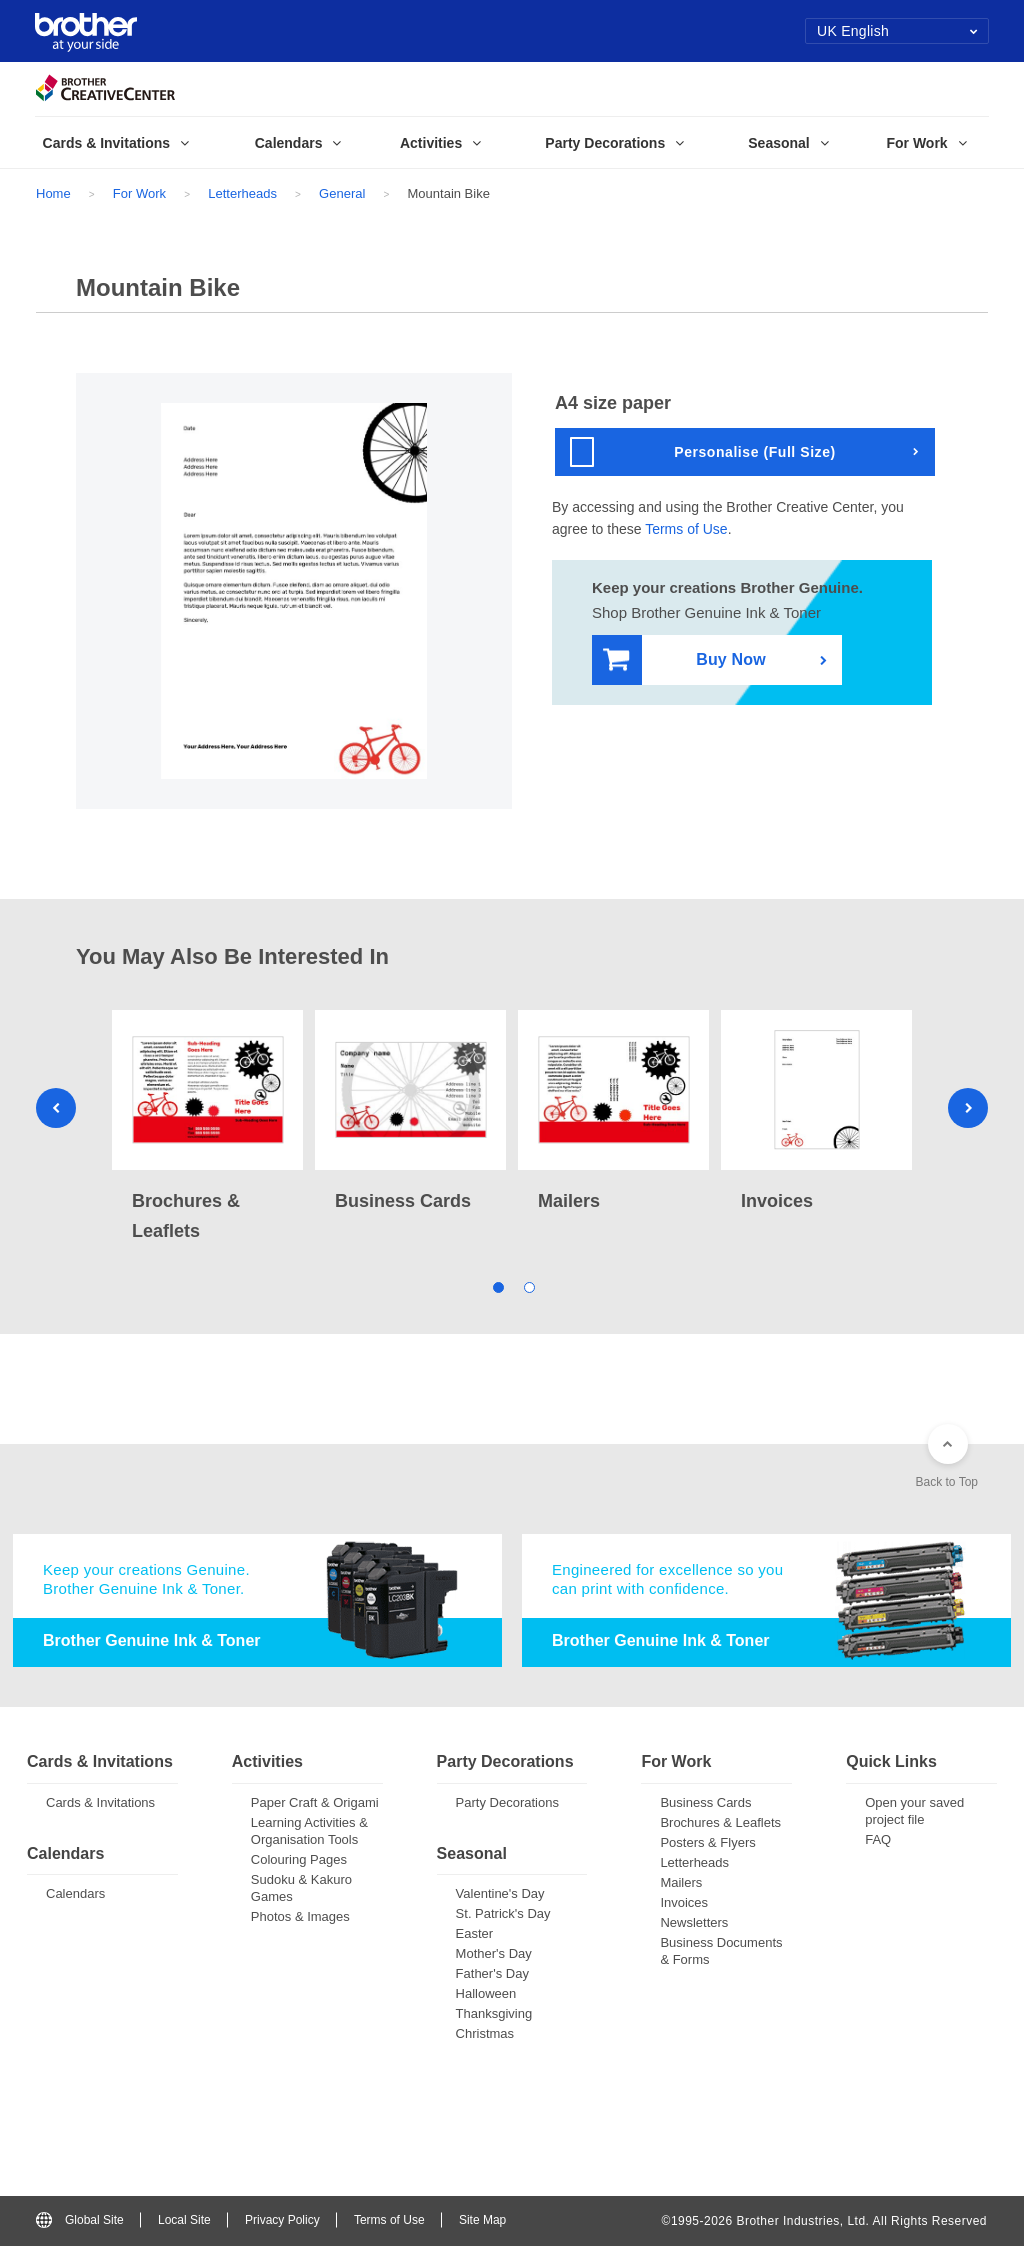 This screenshot has width=1024, height=2246. Describe the element at coordinates (139, 193) in the screenshot. I see `For Work` at that location.